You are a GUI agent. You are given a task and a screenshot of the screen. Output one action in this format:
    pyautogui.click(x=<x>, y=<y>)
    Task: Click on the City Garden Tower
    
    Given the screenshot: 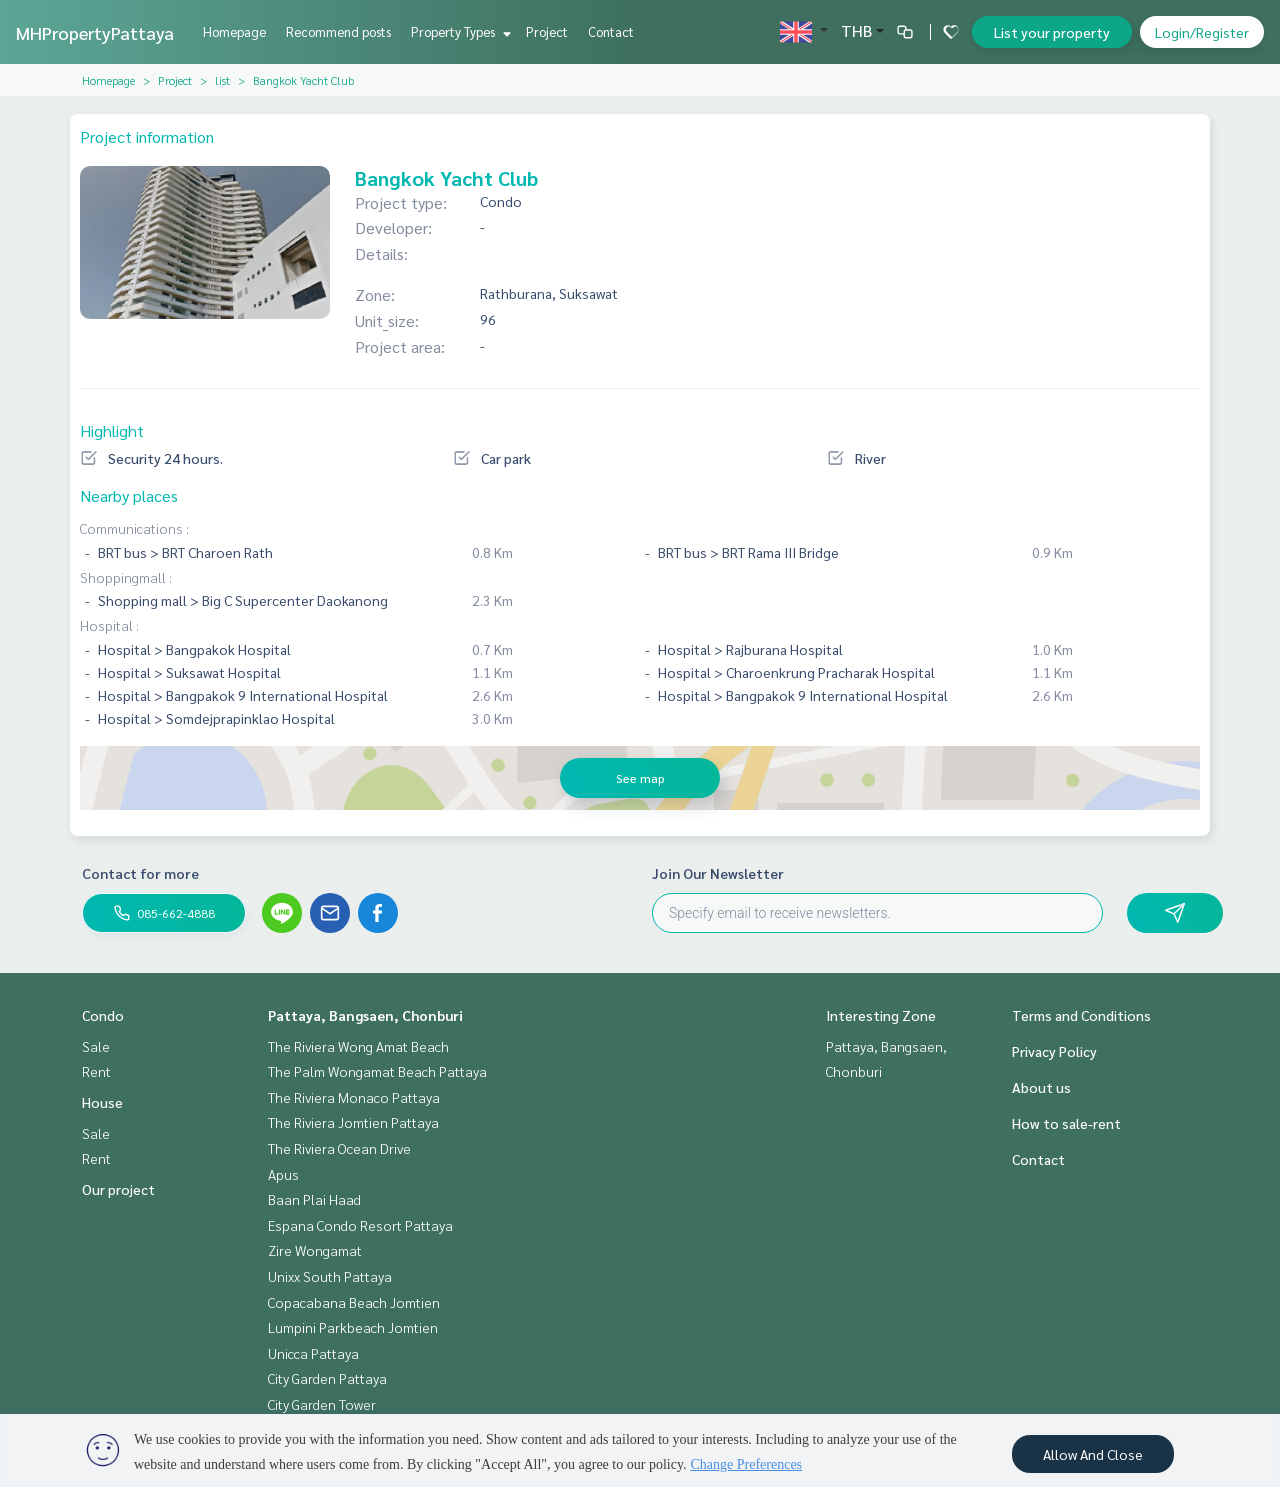 What is the action you would take?
    pyautogui.click(x=322, y=1404)
    